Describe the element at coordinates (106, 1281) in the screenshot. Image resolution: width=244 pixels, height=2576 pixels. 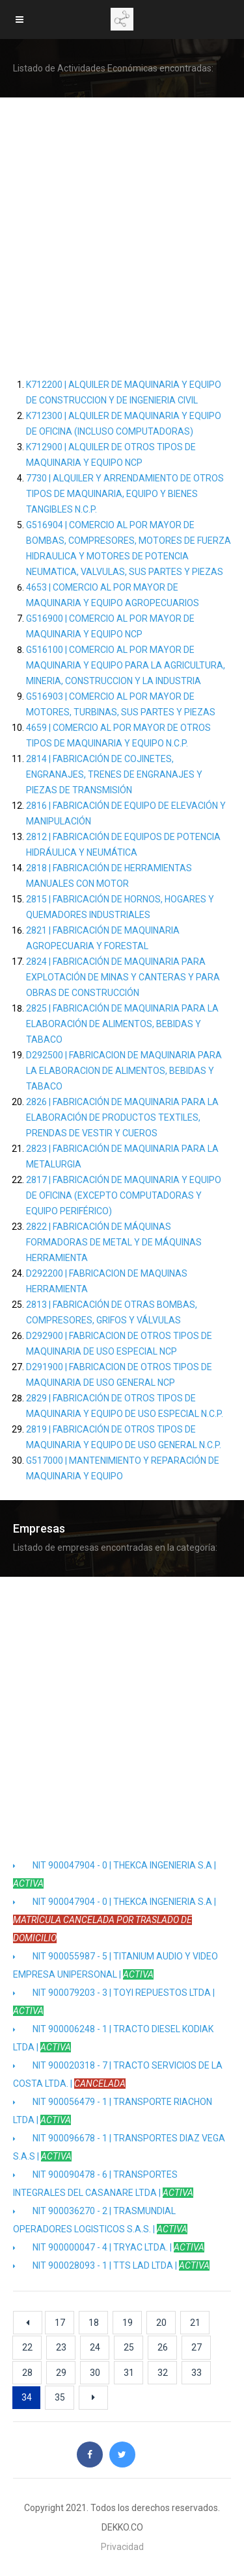
I see `D292200 | FABRICACION DE MAQUINAS HERRAMIENTA` at that location.